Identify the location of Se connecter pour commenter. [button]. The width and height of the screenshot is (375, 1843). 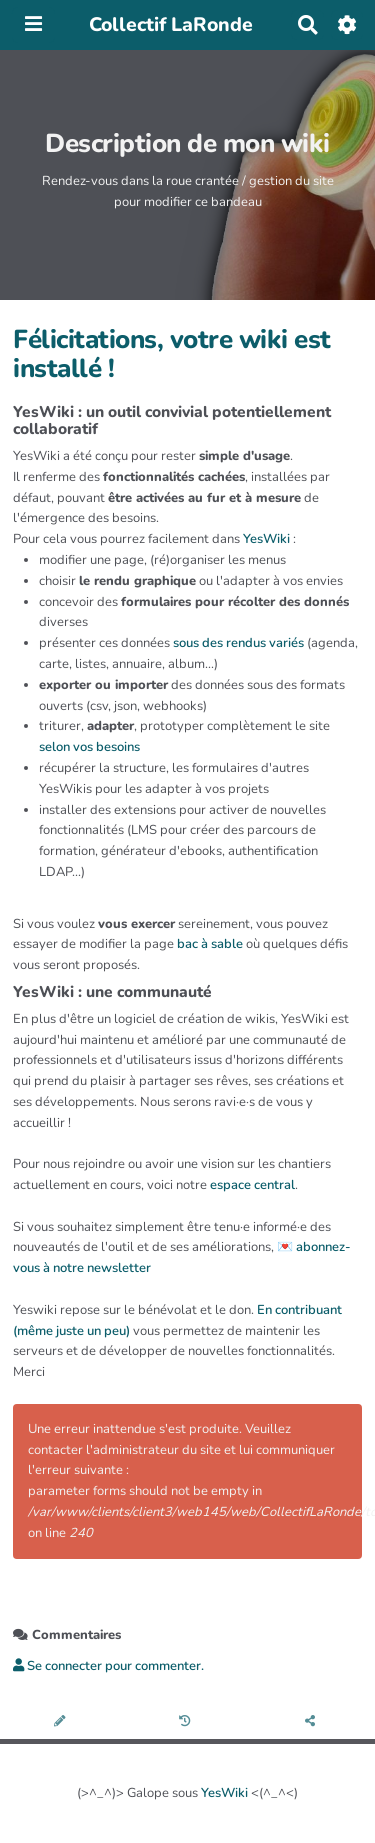
(108, 1666).